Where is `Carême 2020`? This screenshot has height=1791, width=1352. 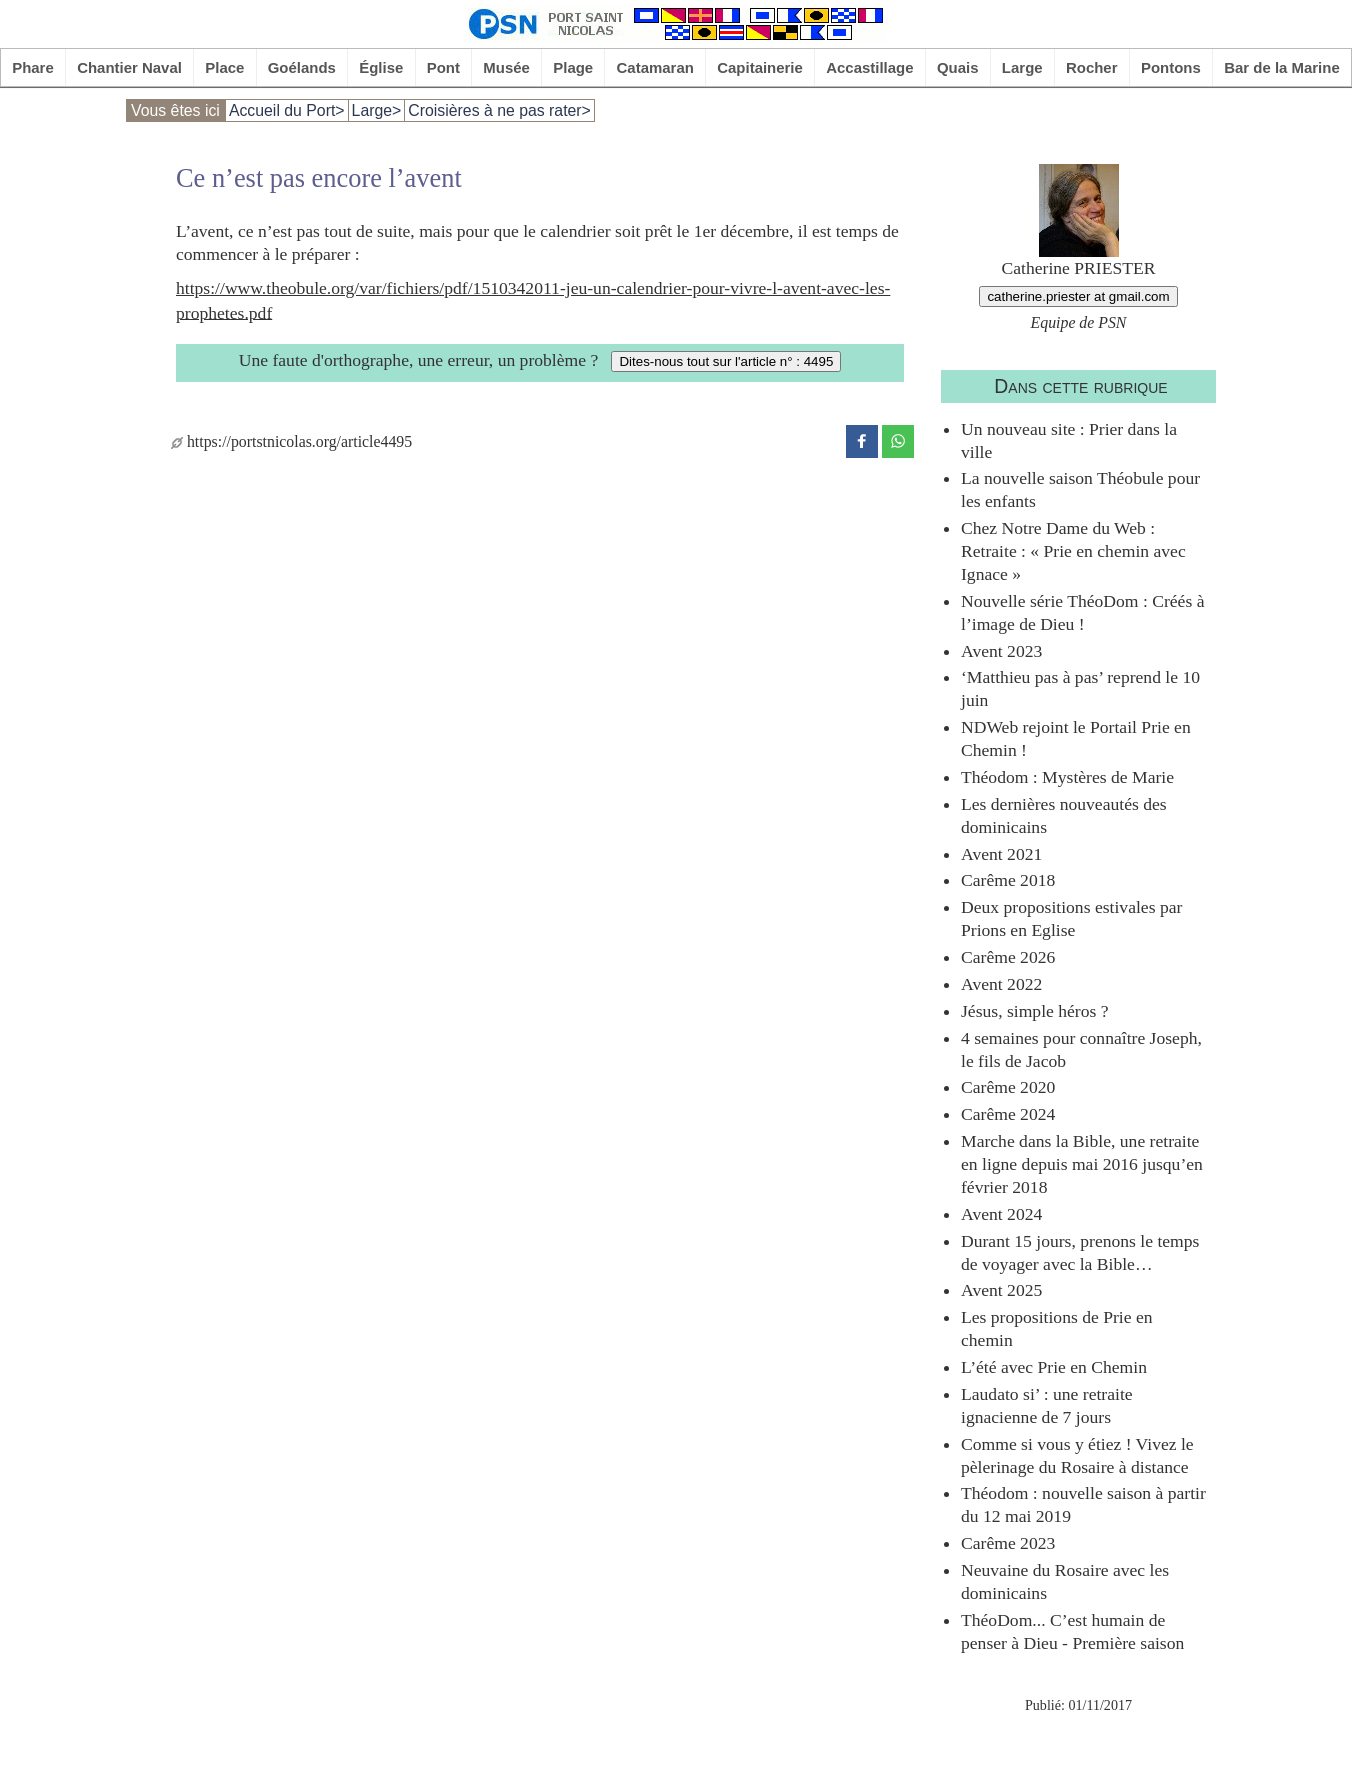
Carême 2020 is located at coordinates (1008, 1087).